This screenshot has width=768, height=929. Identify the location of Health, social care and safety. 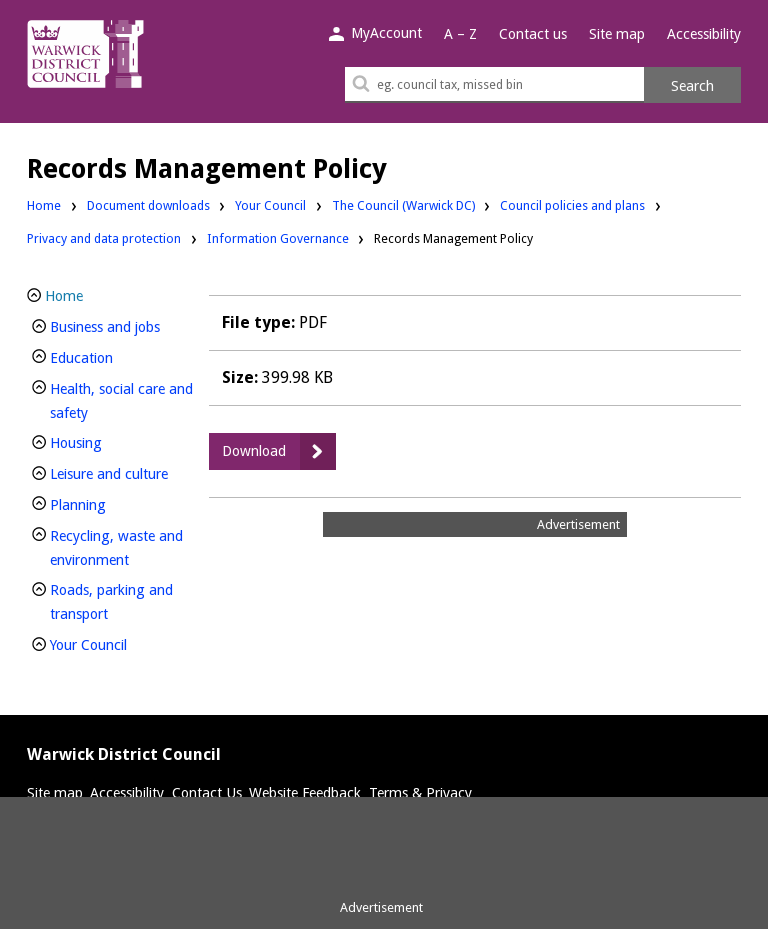
(121, 401).